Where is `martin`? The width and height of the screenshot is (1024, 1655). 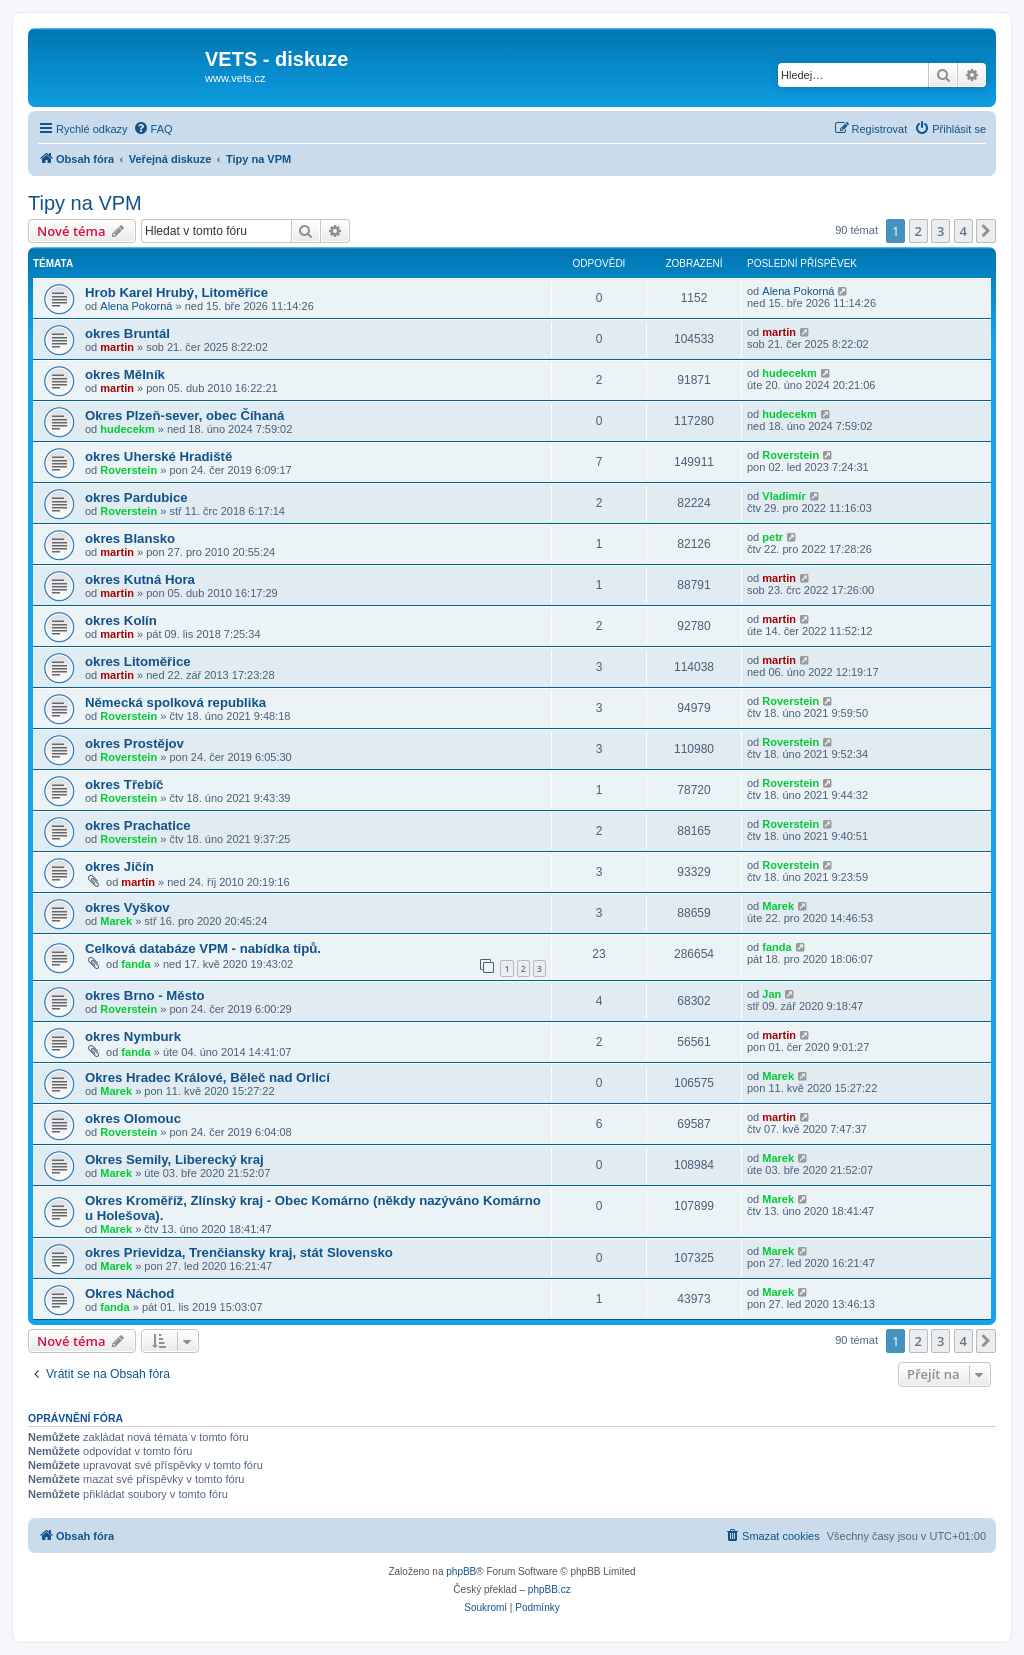
martin is located at coordinates (117, 347).